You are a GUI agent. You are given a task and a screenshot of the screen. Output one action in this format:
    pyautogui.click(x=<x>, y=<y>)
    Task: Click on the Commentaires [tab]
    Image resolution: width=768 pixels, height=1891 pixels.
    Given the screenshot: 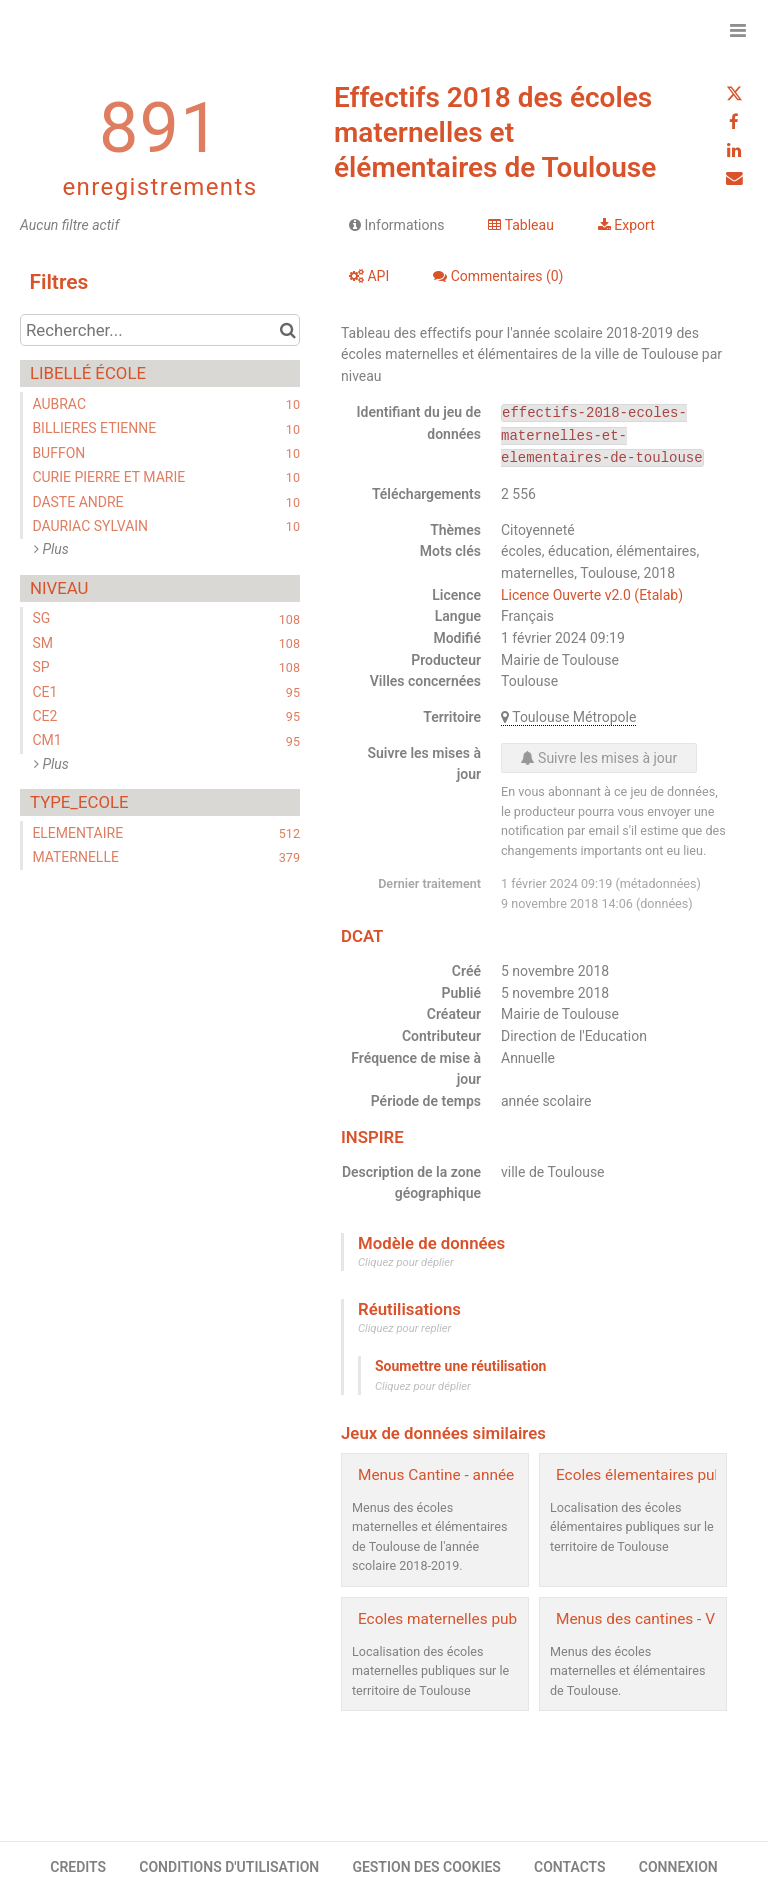 What is the action you would take?
    pyautogui.click(x=498, y=276)
    